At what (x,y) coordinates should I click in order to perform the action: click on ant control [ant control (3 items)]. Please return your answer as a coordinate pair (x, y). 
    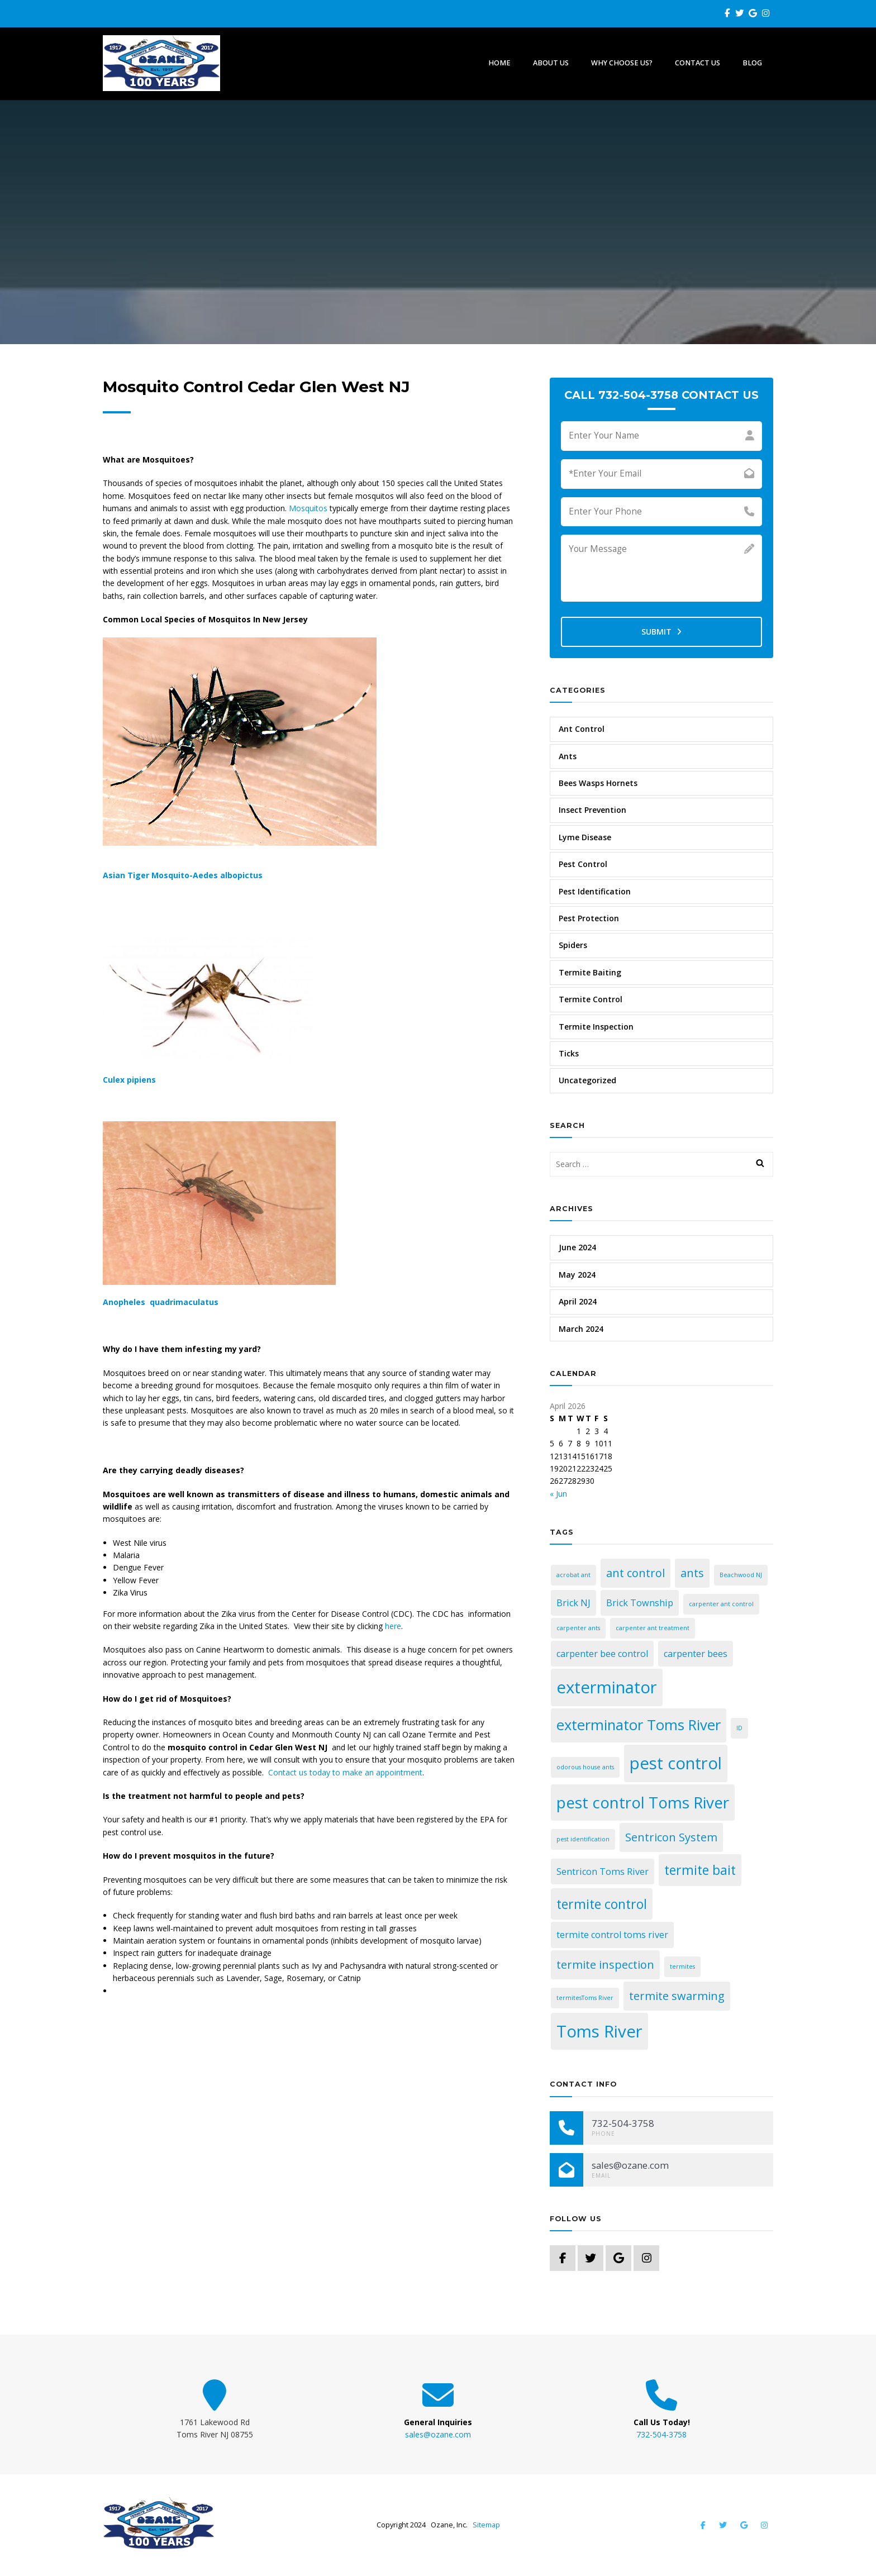
    Looking at the image, I should click on (635, 1572).